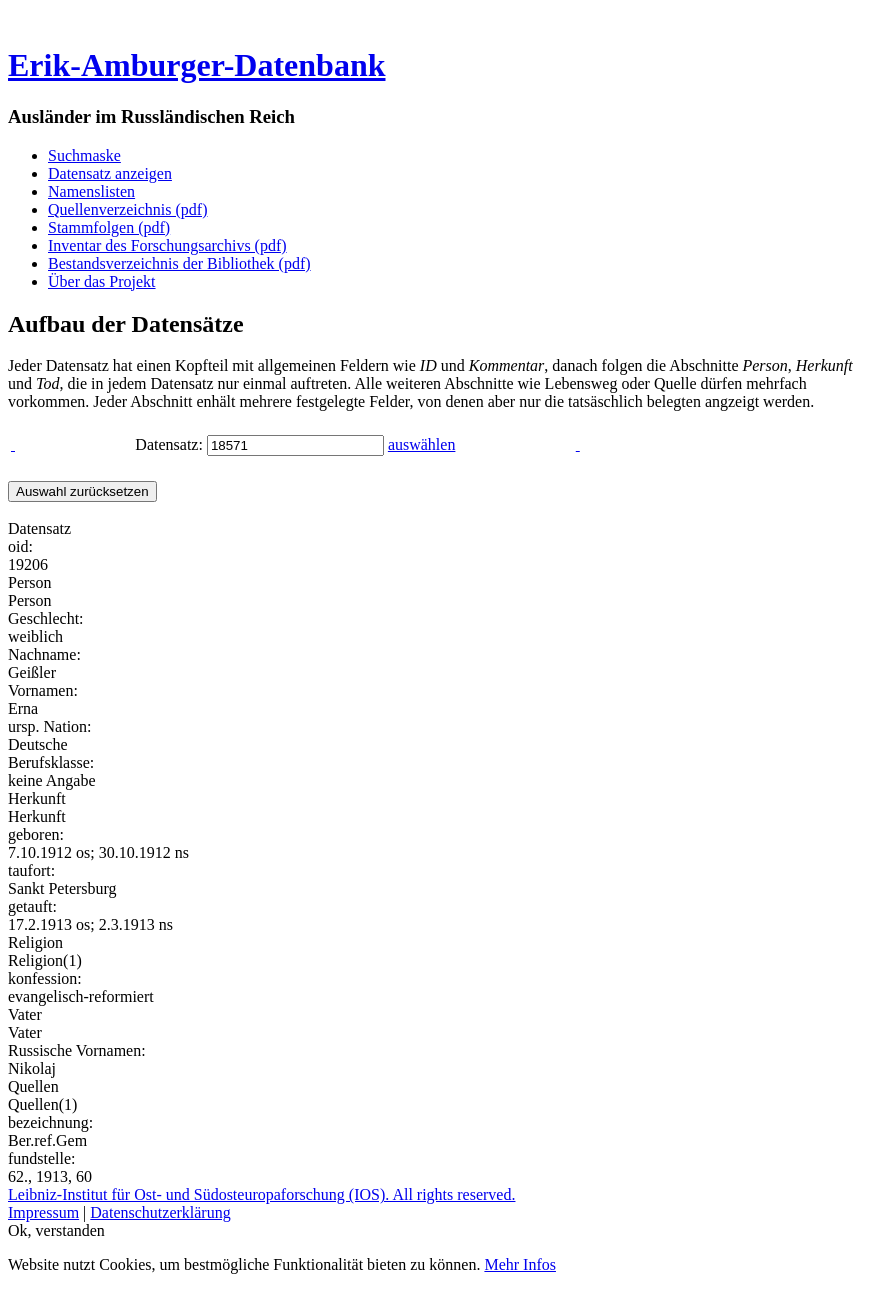 This screenshot has width=882, height=1290. Describe the element at coordinates (196, 65) in the screenshot. I see `Erik-Amburger-Datenbank` at that location.